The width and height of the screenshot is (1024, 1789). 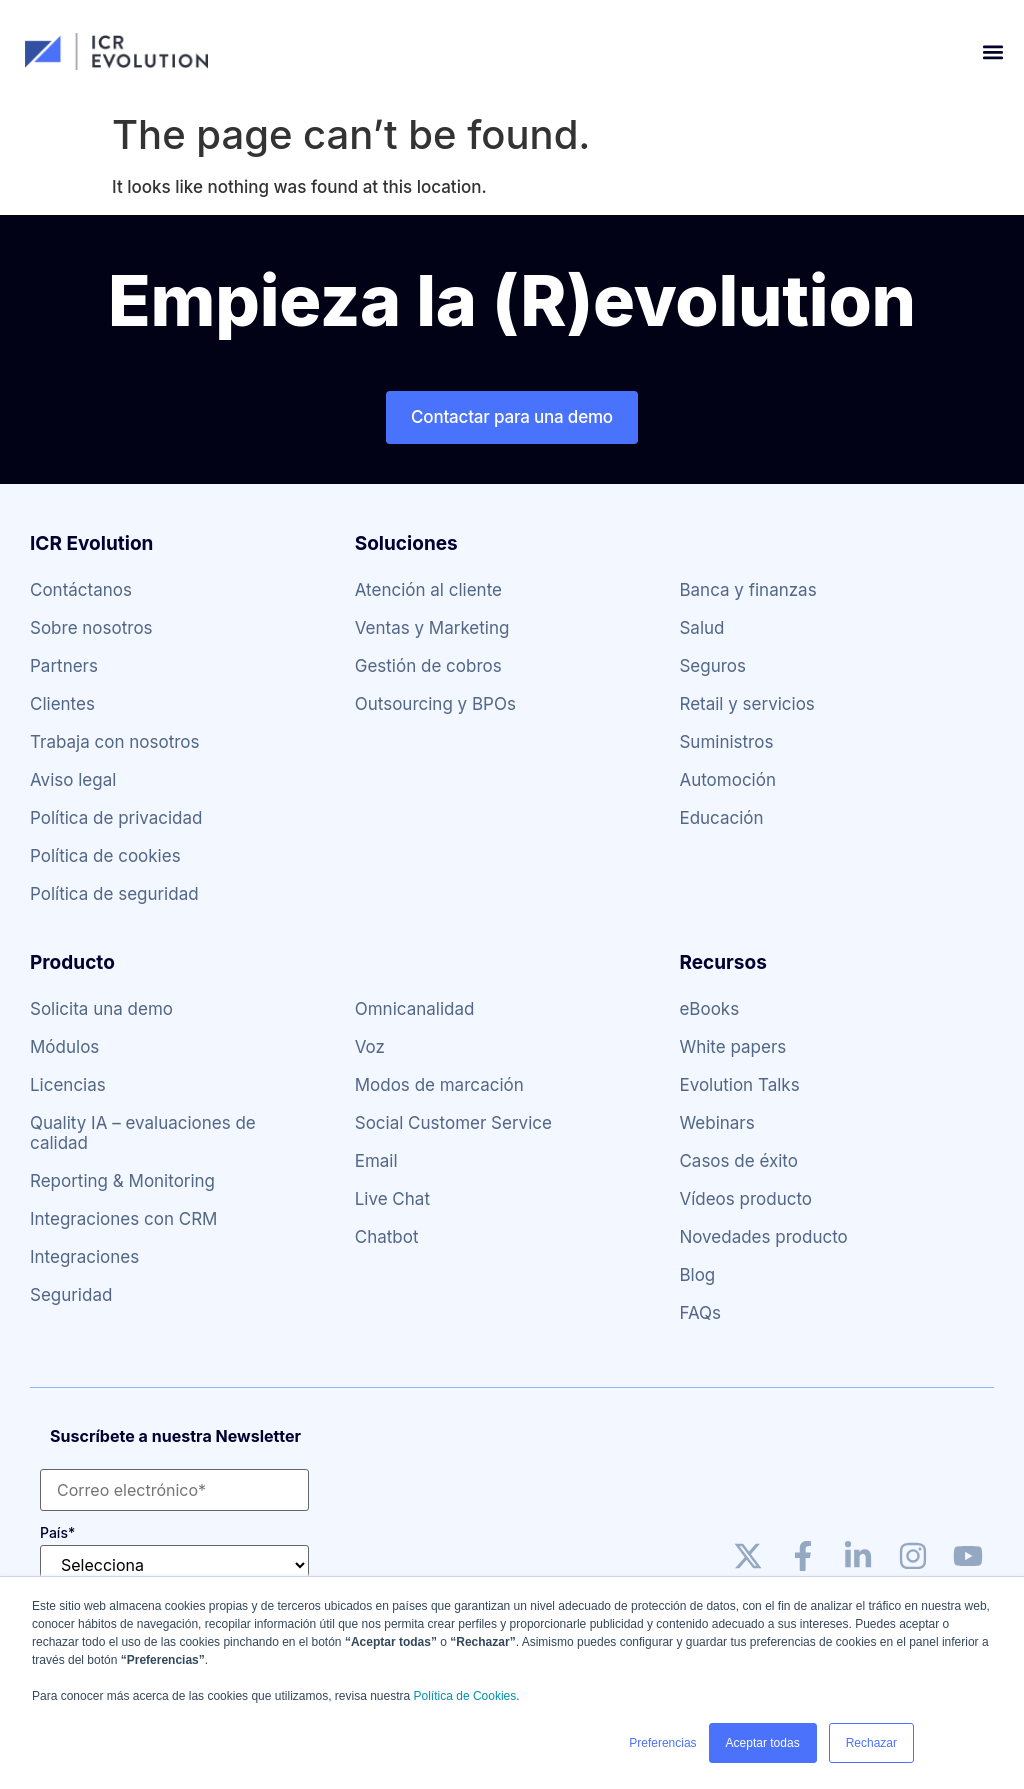 What do you see at coordinates (432, 628) in the screenshot?
I see `Ventas y Marketing` at bounding box center [432, 628].